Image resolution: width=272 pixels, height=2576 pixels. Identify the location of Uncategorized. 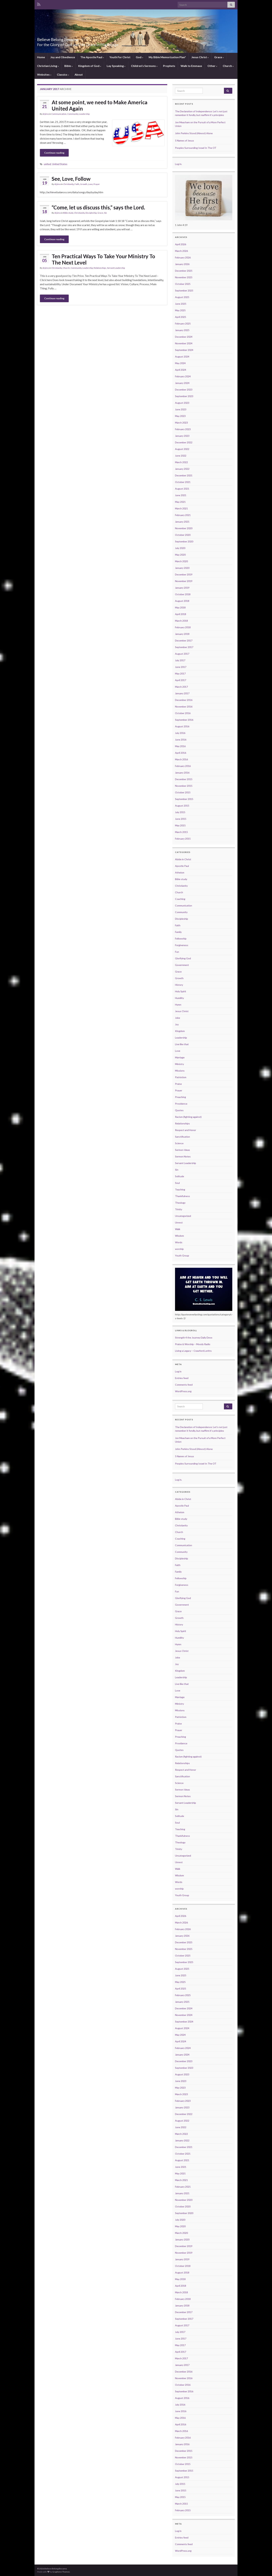
(183, 1215).